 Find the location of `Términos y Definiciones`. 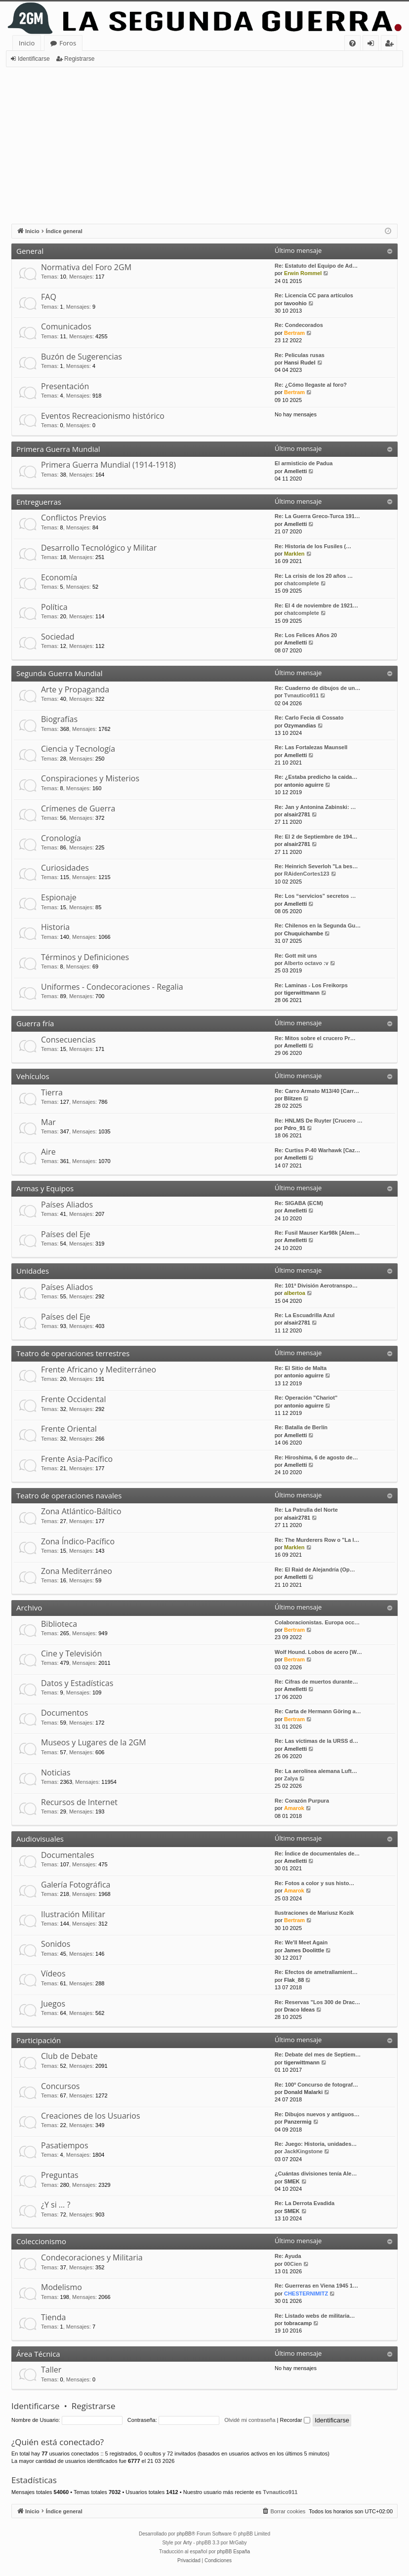

Términos y Definiciones is located at coordinates (85, 957).